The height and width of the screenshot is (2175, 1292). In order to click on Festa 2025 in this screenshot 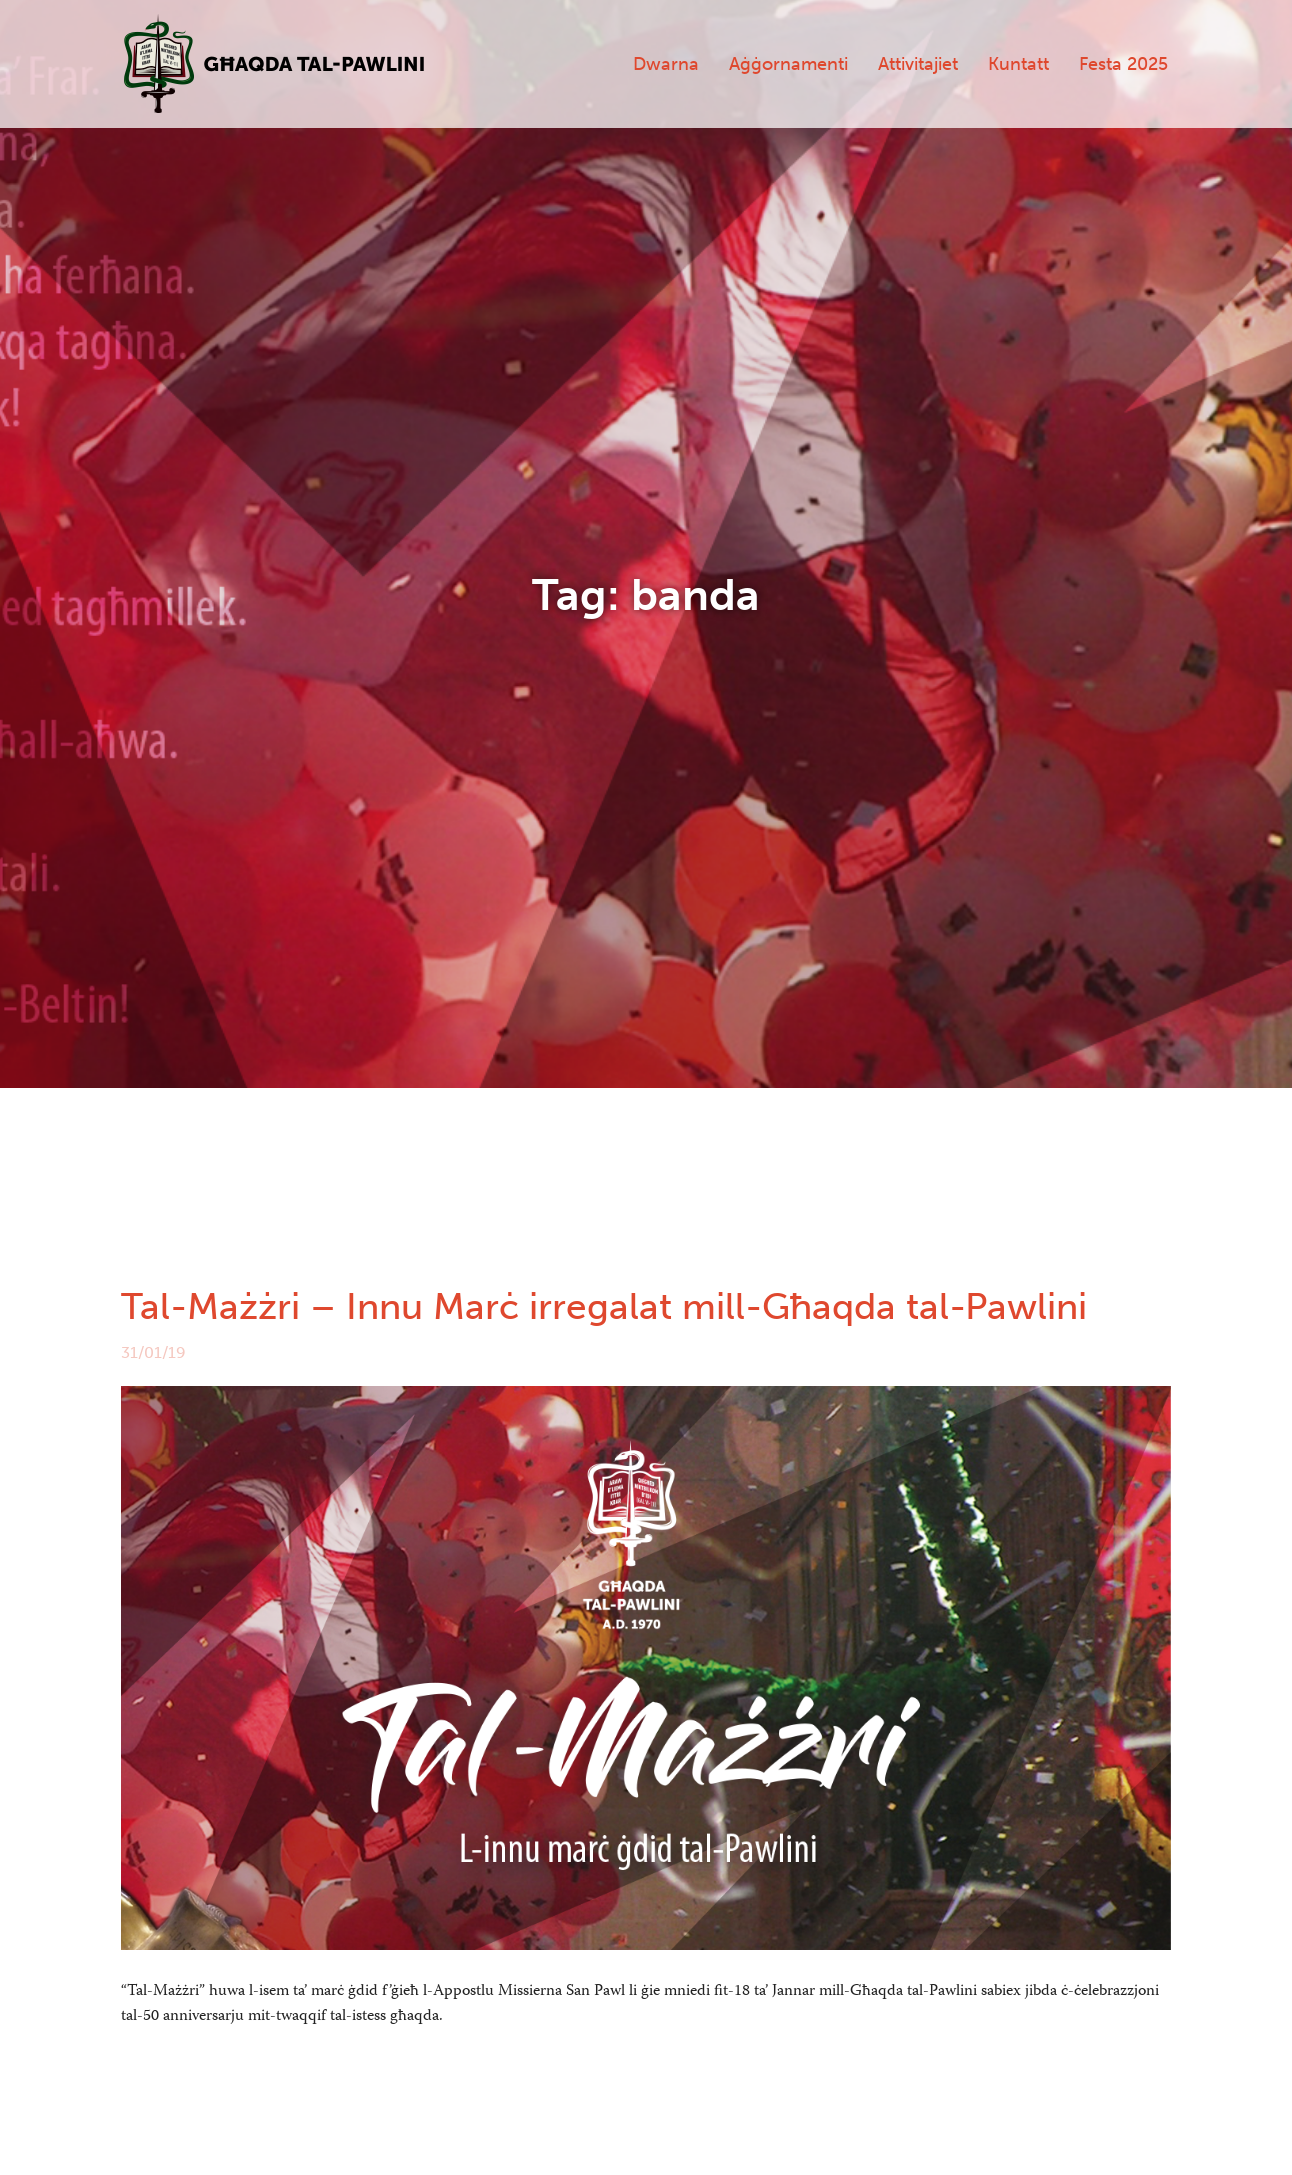, I will do `click(1123, 64)`.